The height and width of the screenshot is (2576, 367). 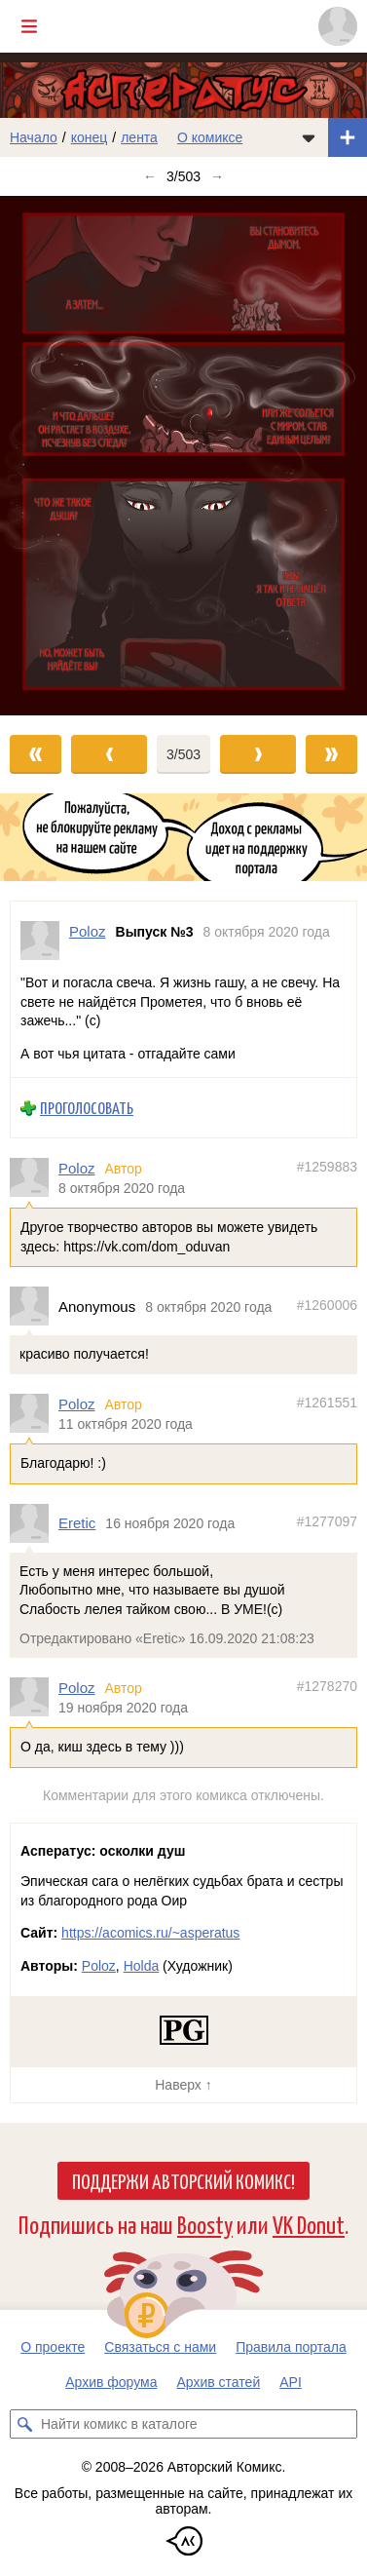 What do you see at coordinates (183, 2085) in the screenshot?
I see `Наверх ↑` at bounding box center [183, 2085].